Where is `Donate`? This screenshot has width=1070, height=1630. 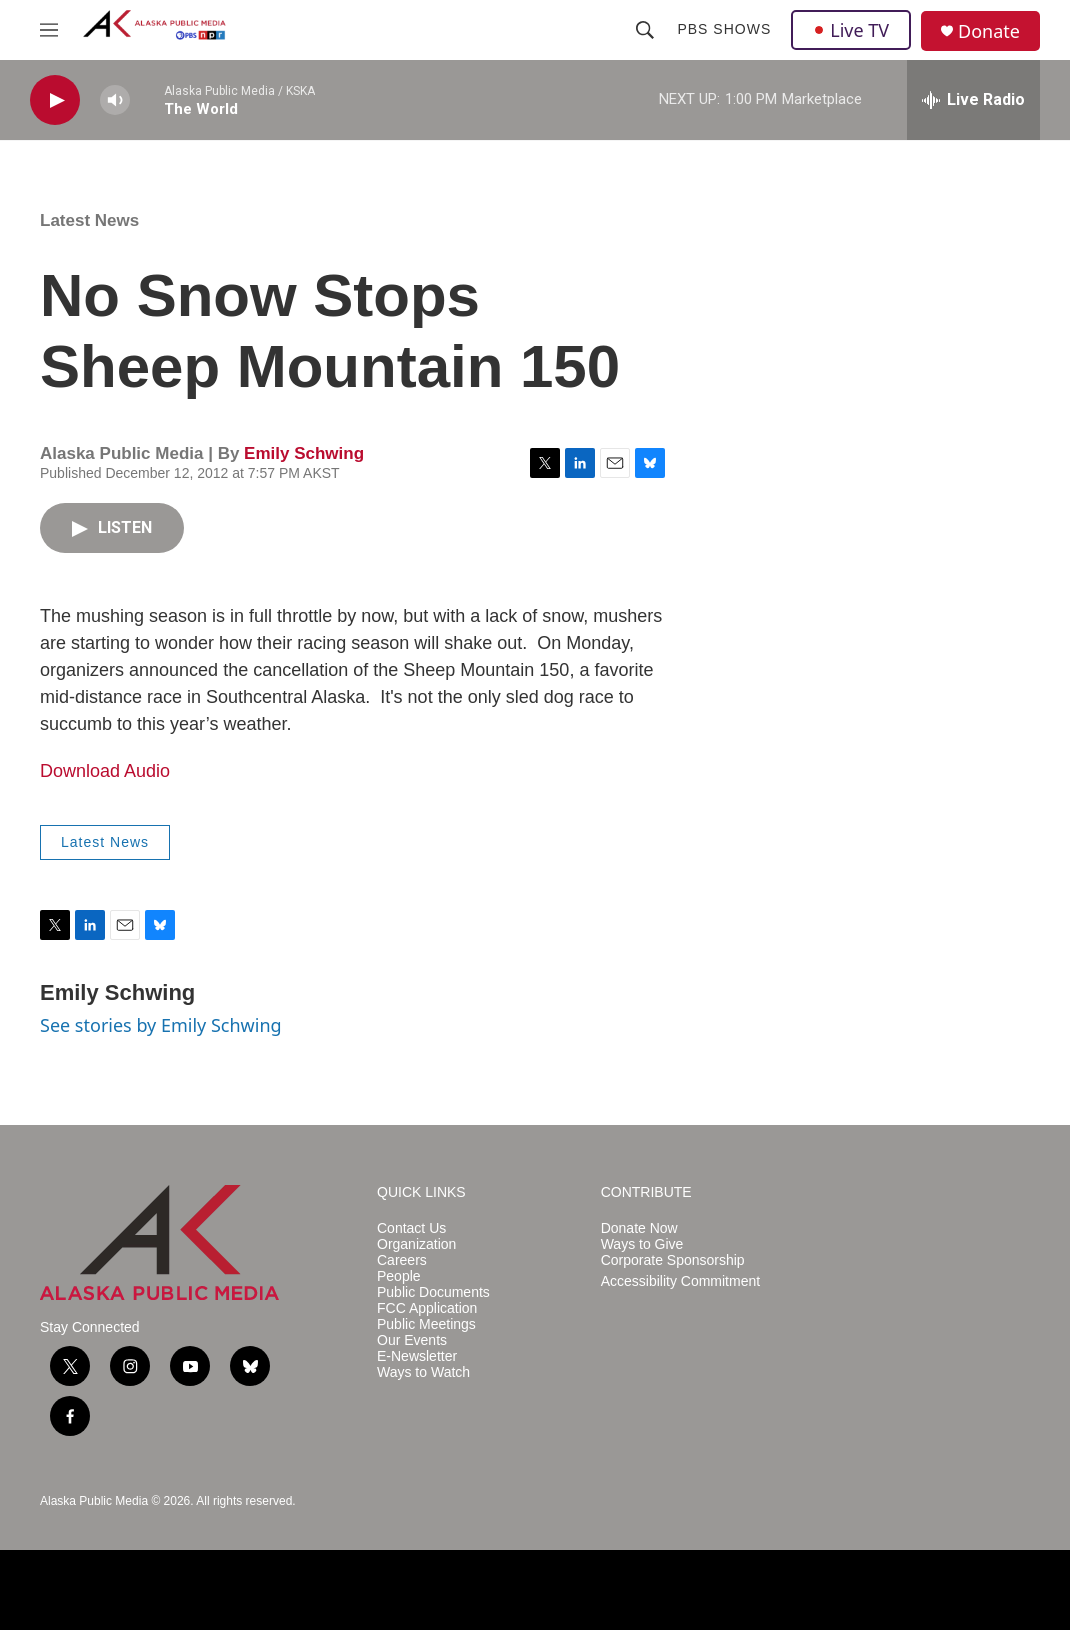
Donate is located at coordinates (989, 31).